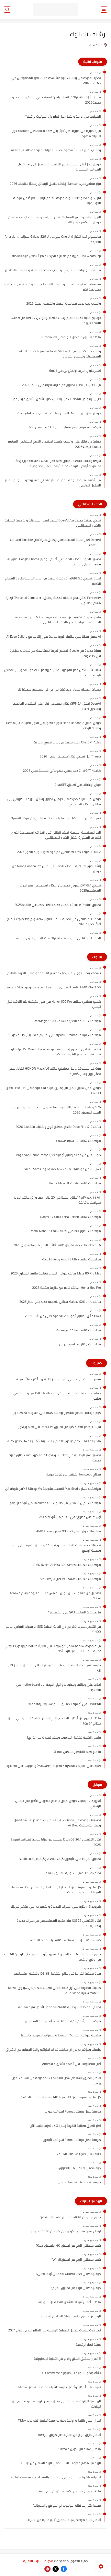  I want to click on عرض الإعلانات في تطبيق ChatGPT, so click(78, 784).